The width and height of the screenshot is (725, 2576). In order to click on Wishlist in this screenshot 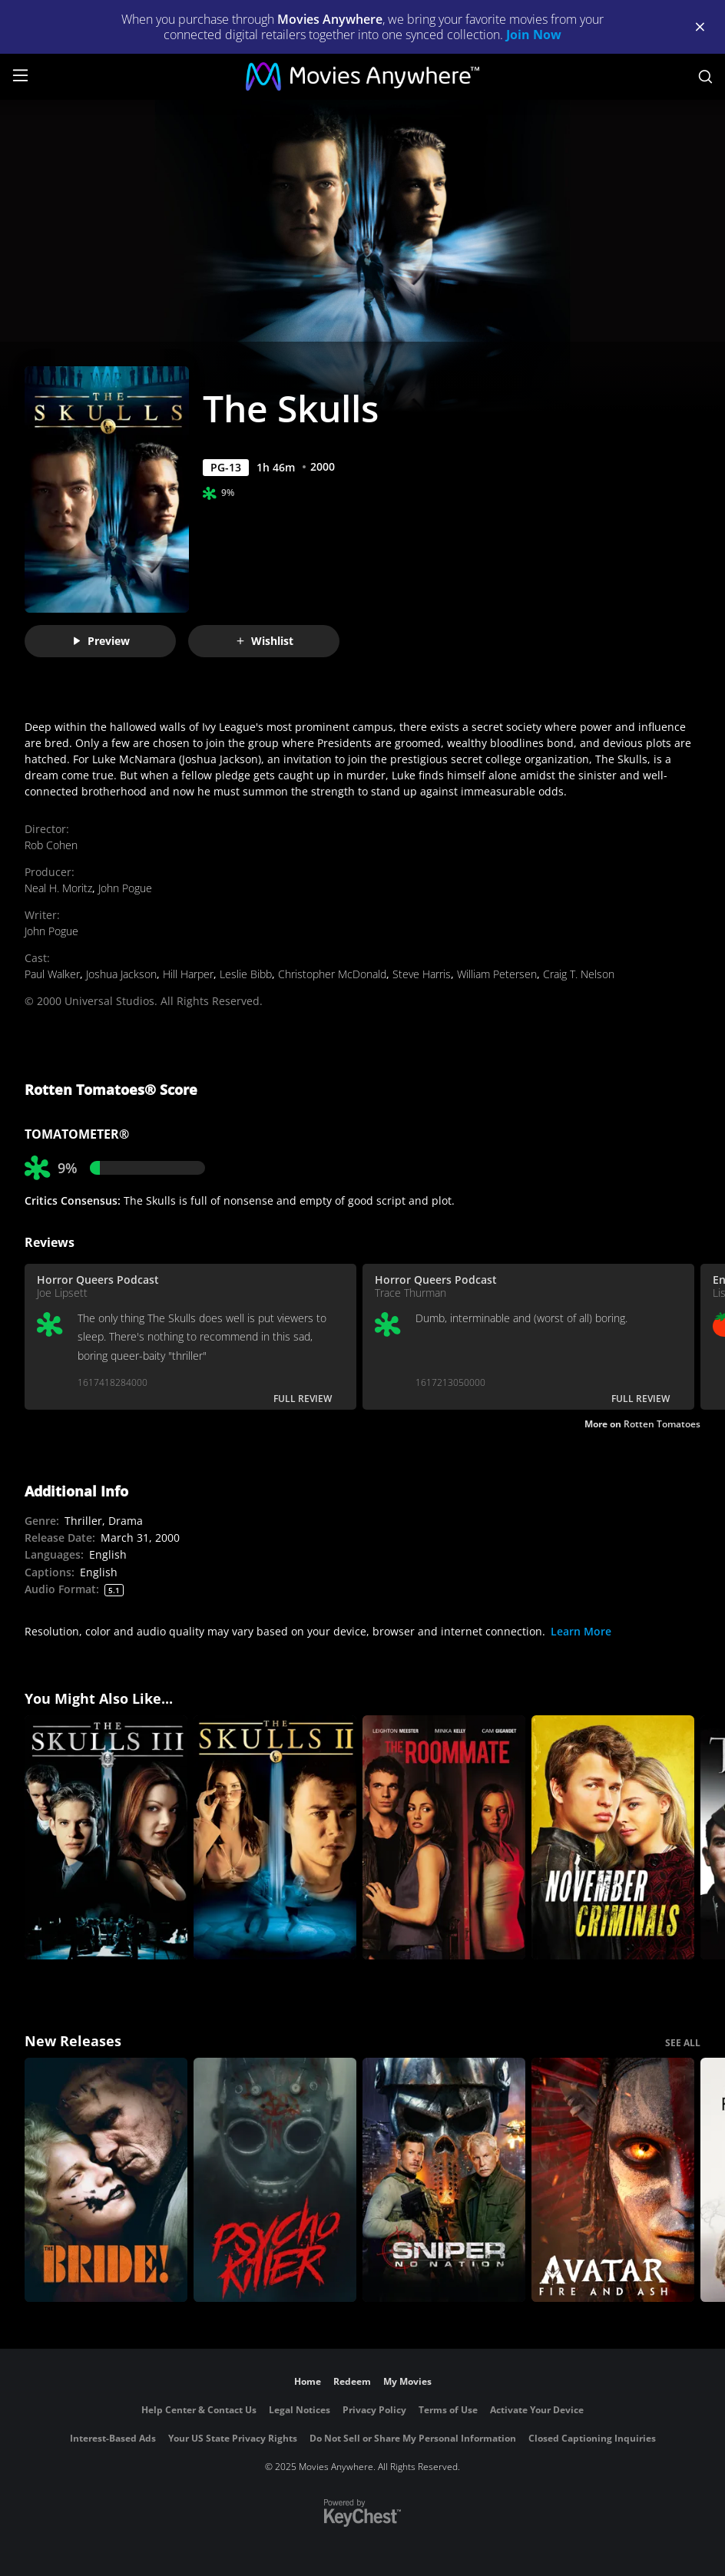, I will do `click(264, 640)`.